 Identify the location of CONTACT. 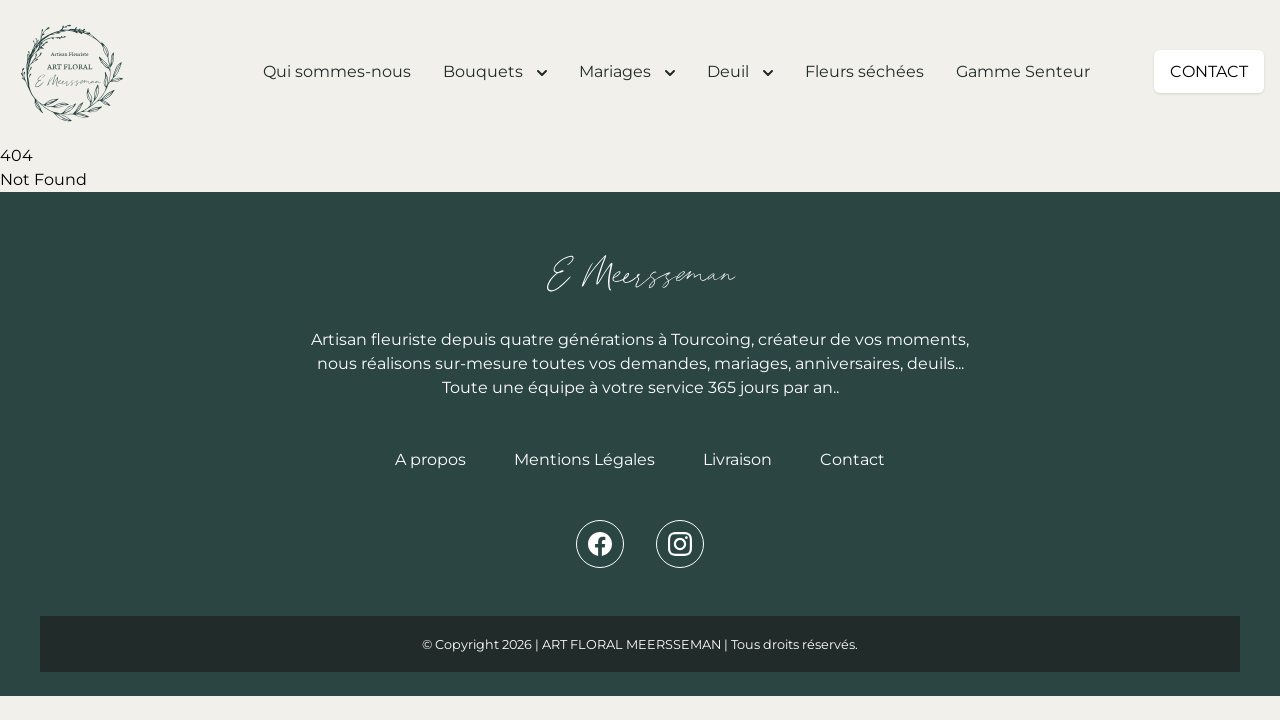
(1209, 71).